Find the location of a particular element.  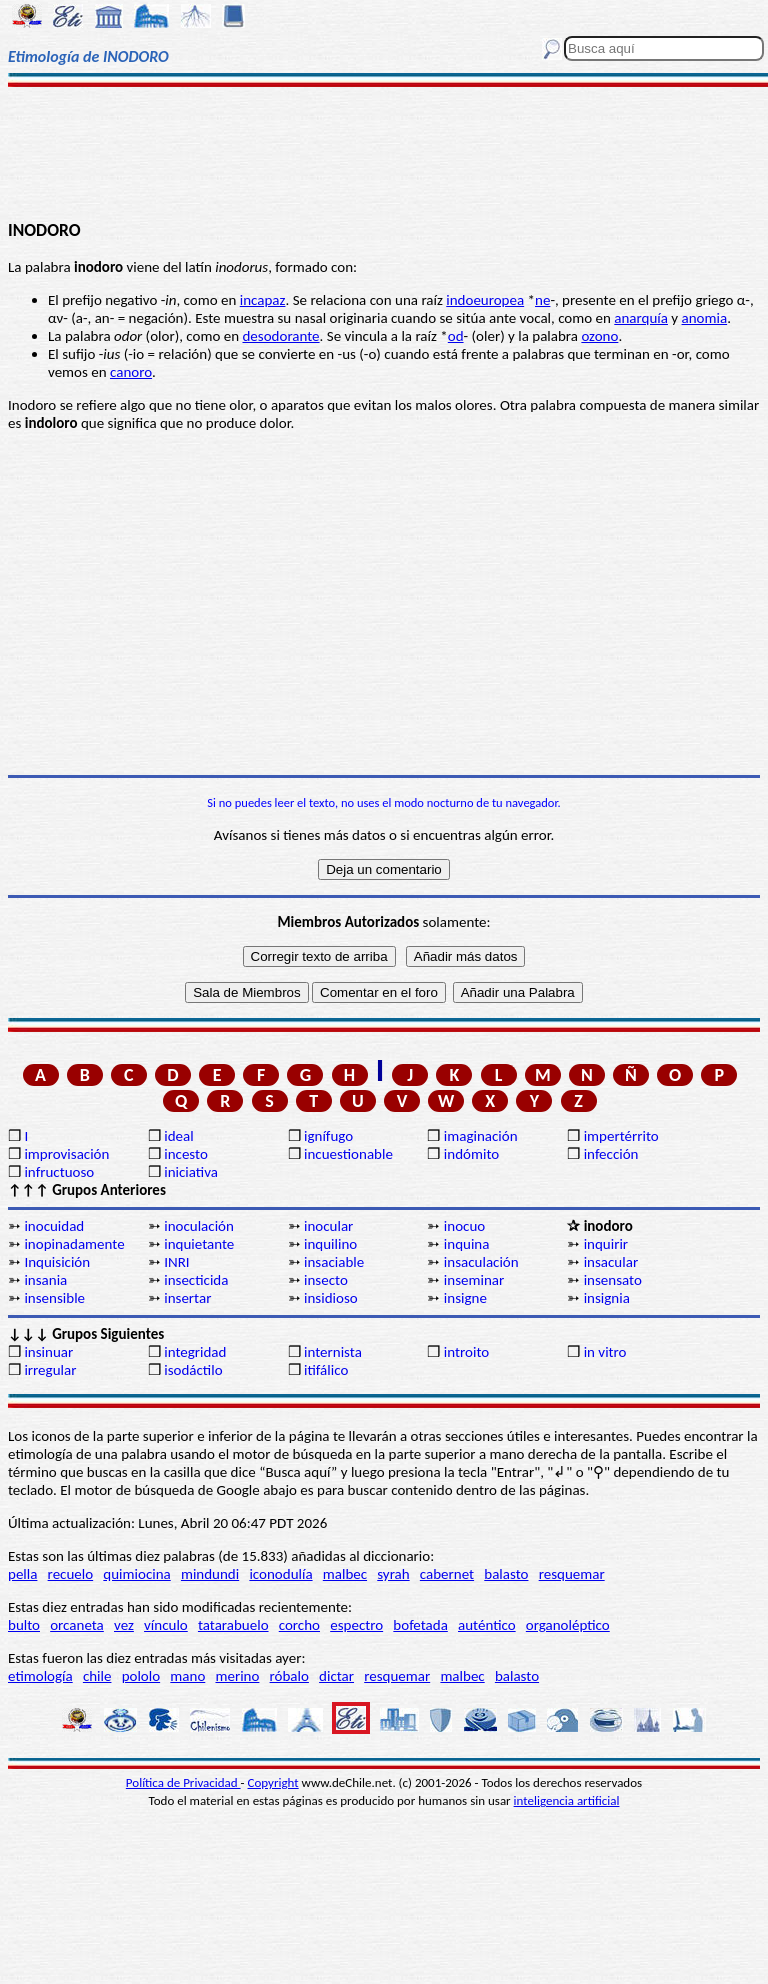

ideal is located at coordinates (178, 1136).